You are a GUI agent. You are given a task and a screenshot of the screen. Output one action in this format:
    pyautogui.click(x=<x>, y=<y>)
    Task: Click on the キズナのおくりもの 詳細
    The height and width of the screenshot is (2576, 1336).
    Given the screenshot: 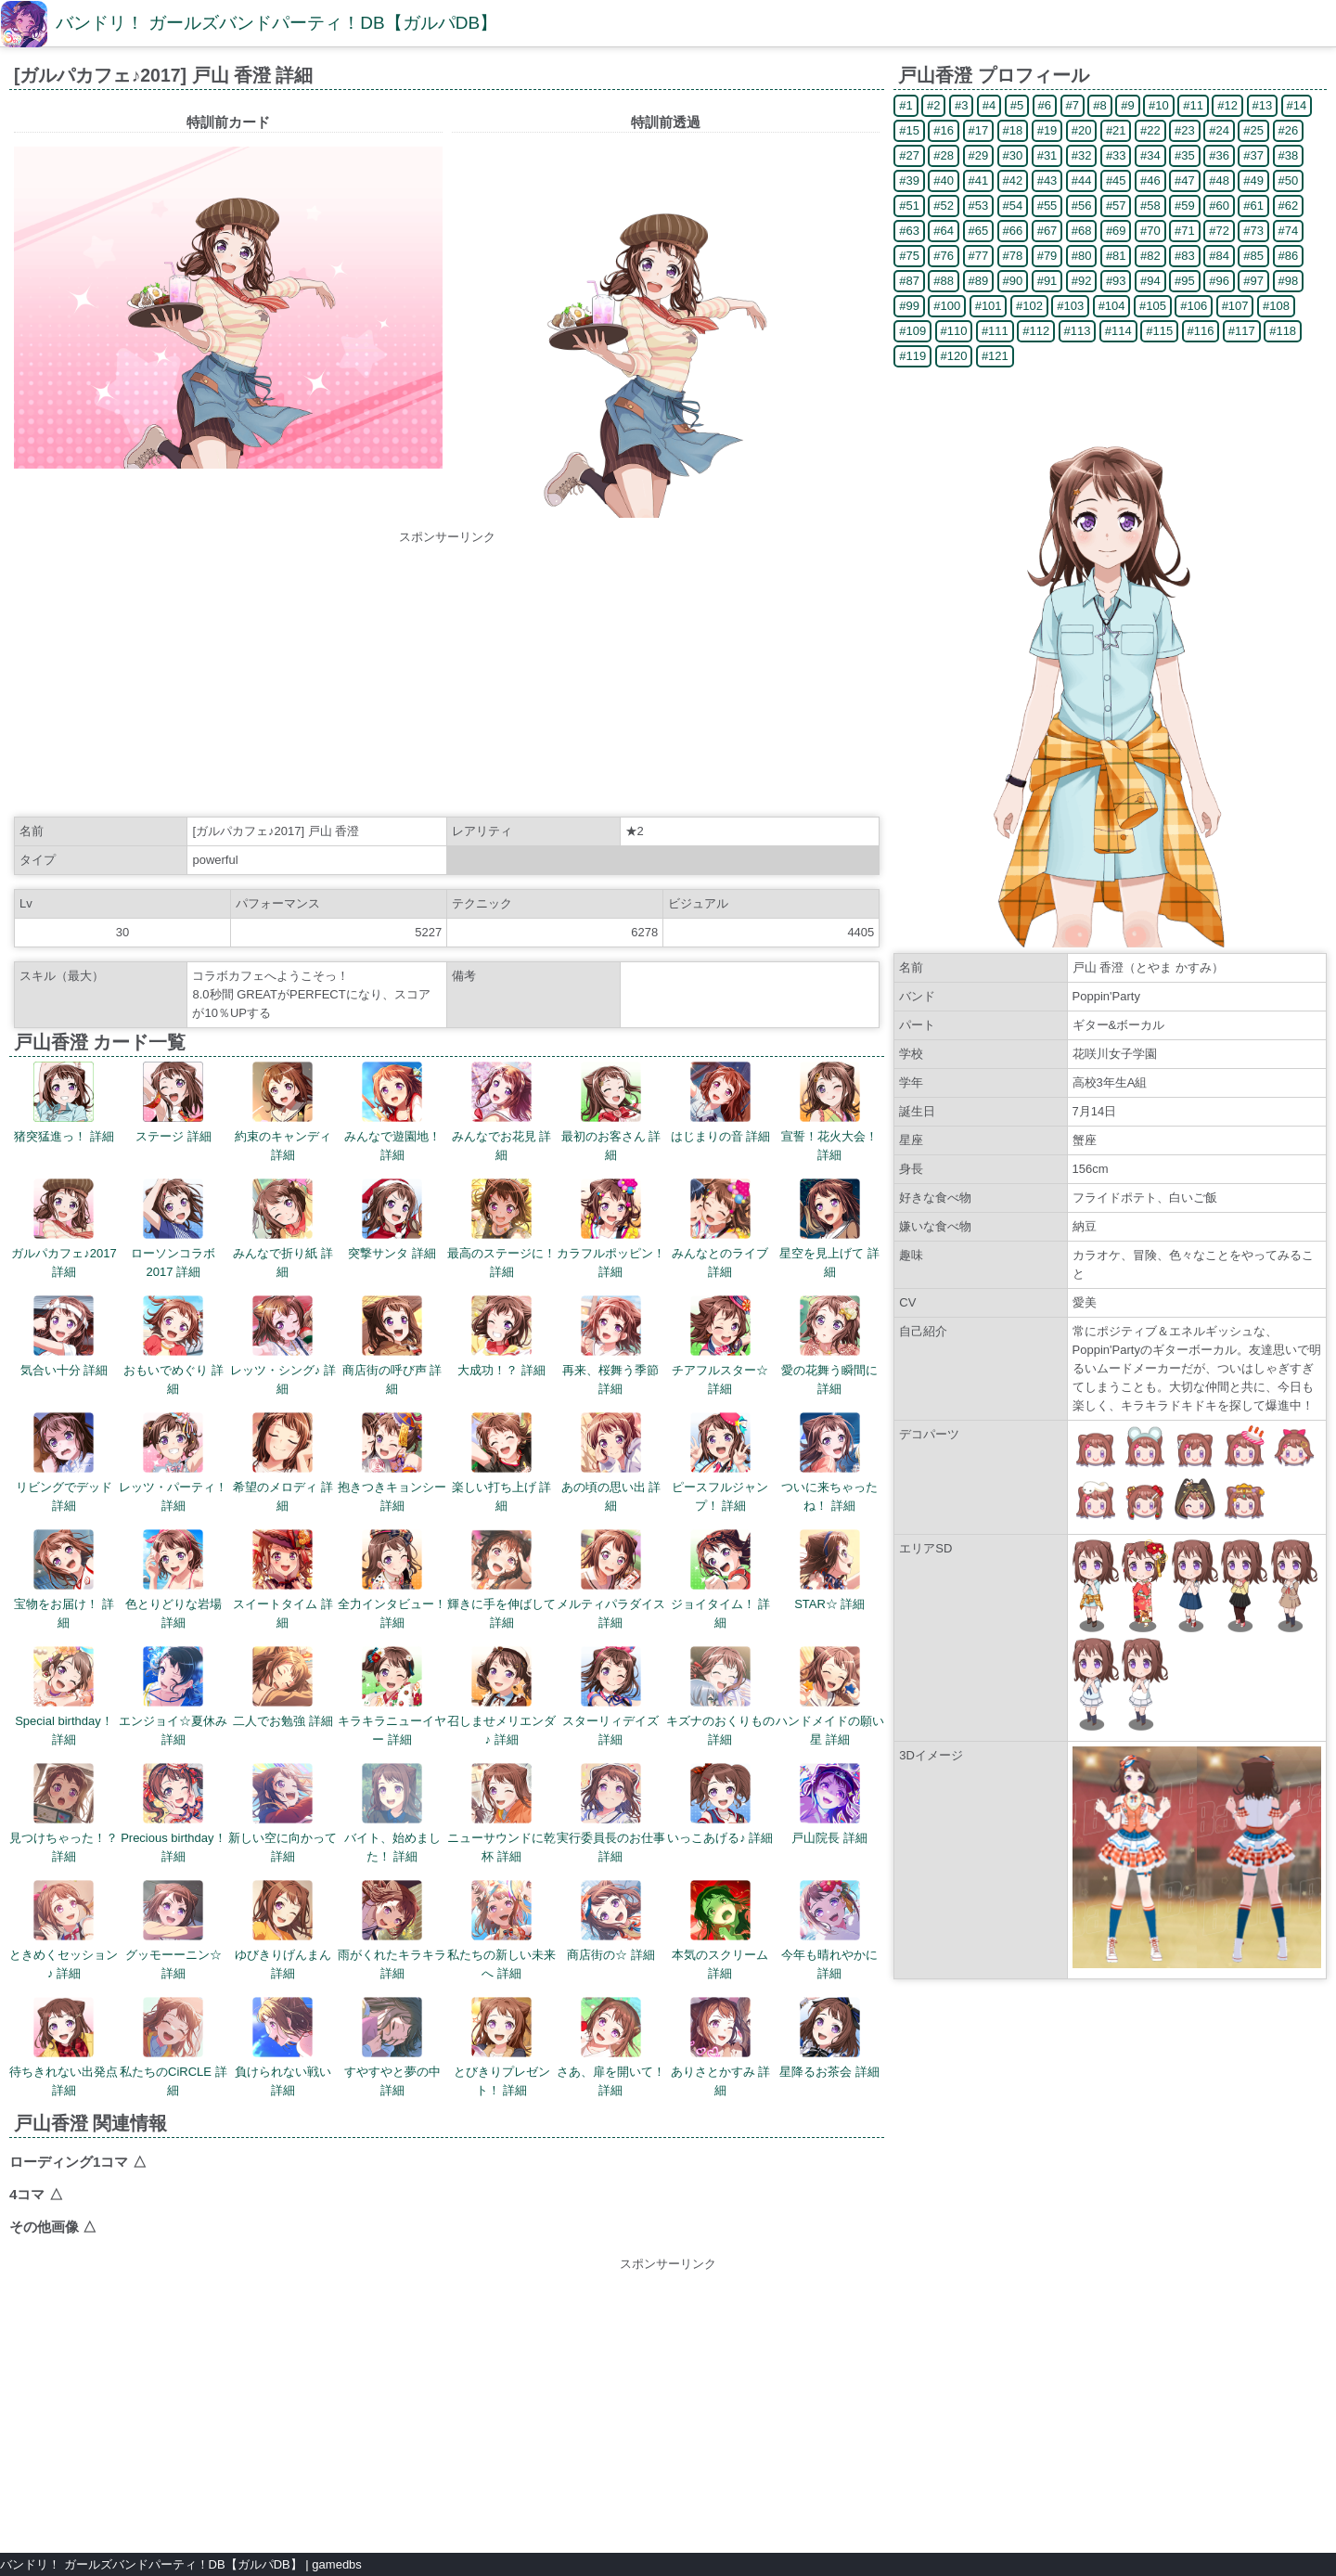 What is the action you would take?
    pyautogui.click(x=720, y=1696)
    